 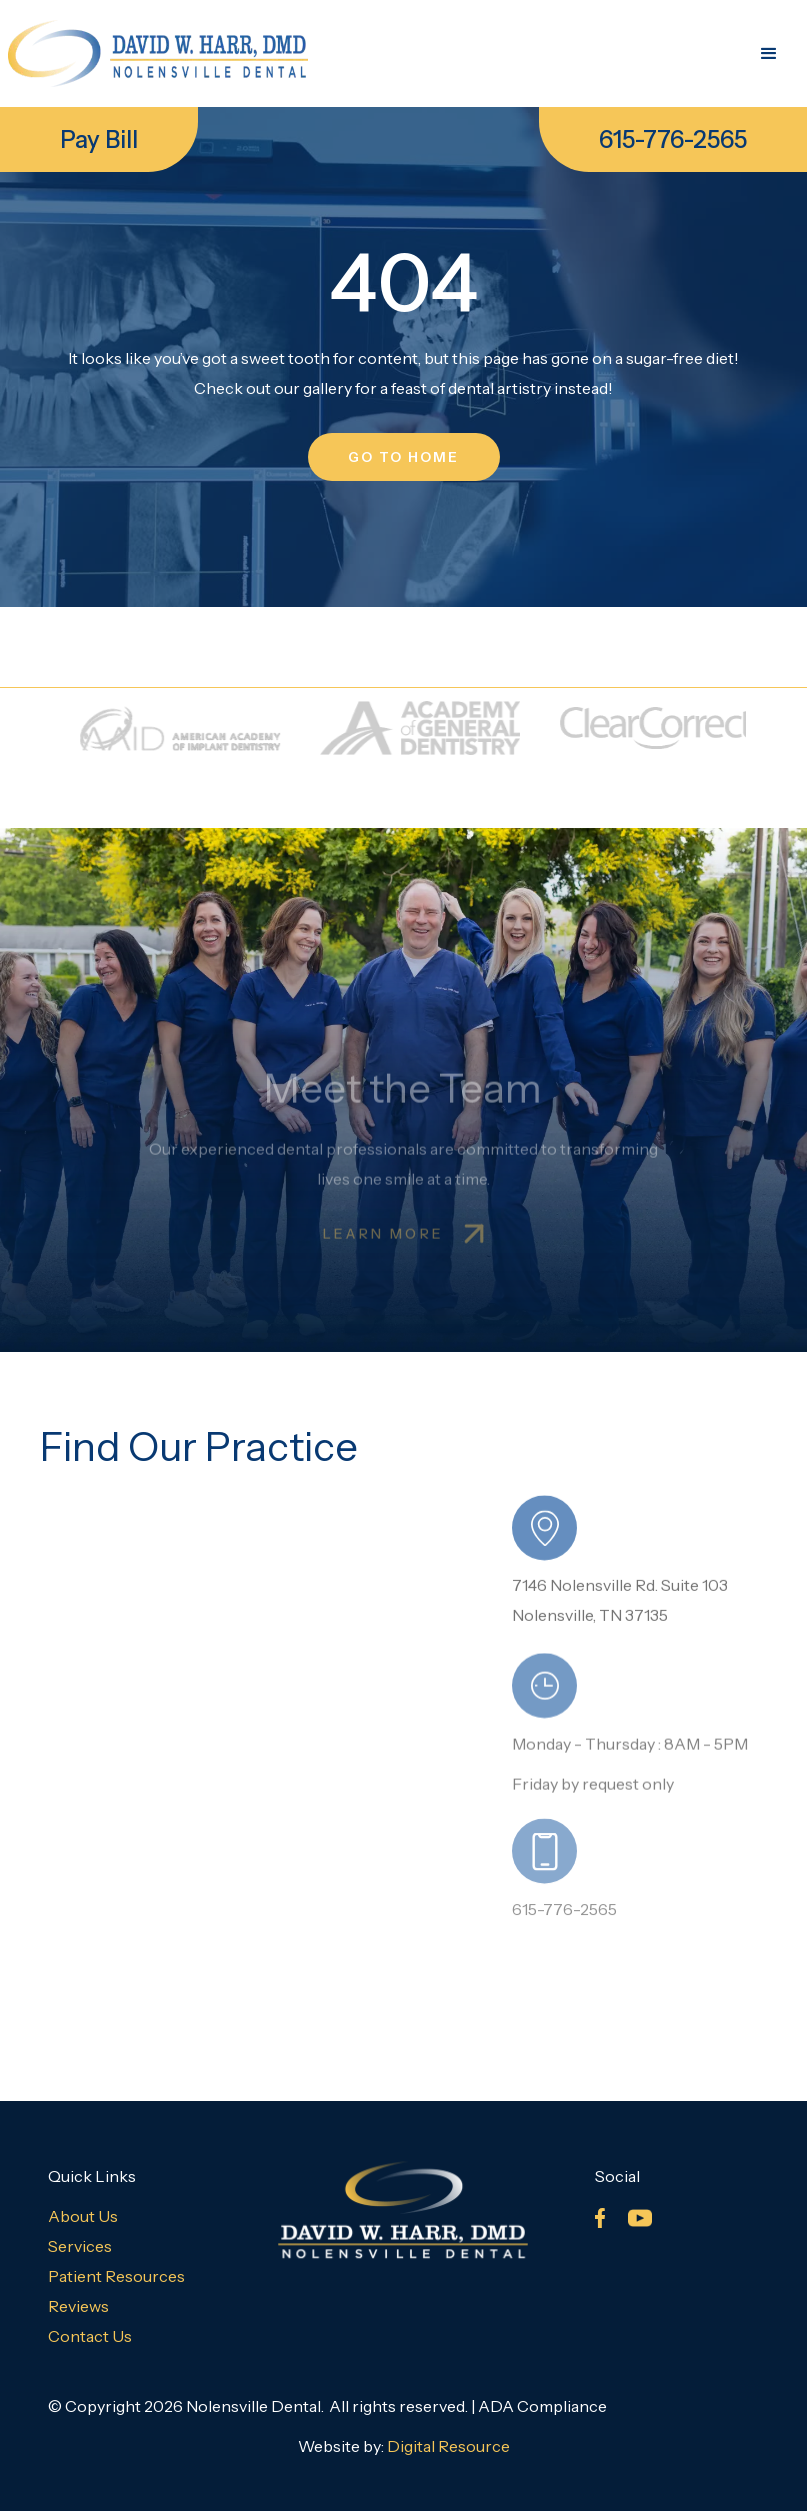 What do you see at coordinates (80, 2246) in the screenshot?
I see `Services` at bounding box center [80, 2246].